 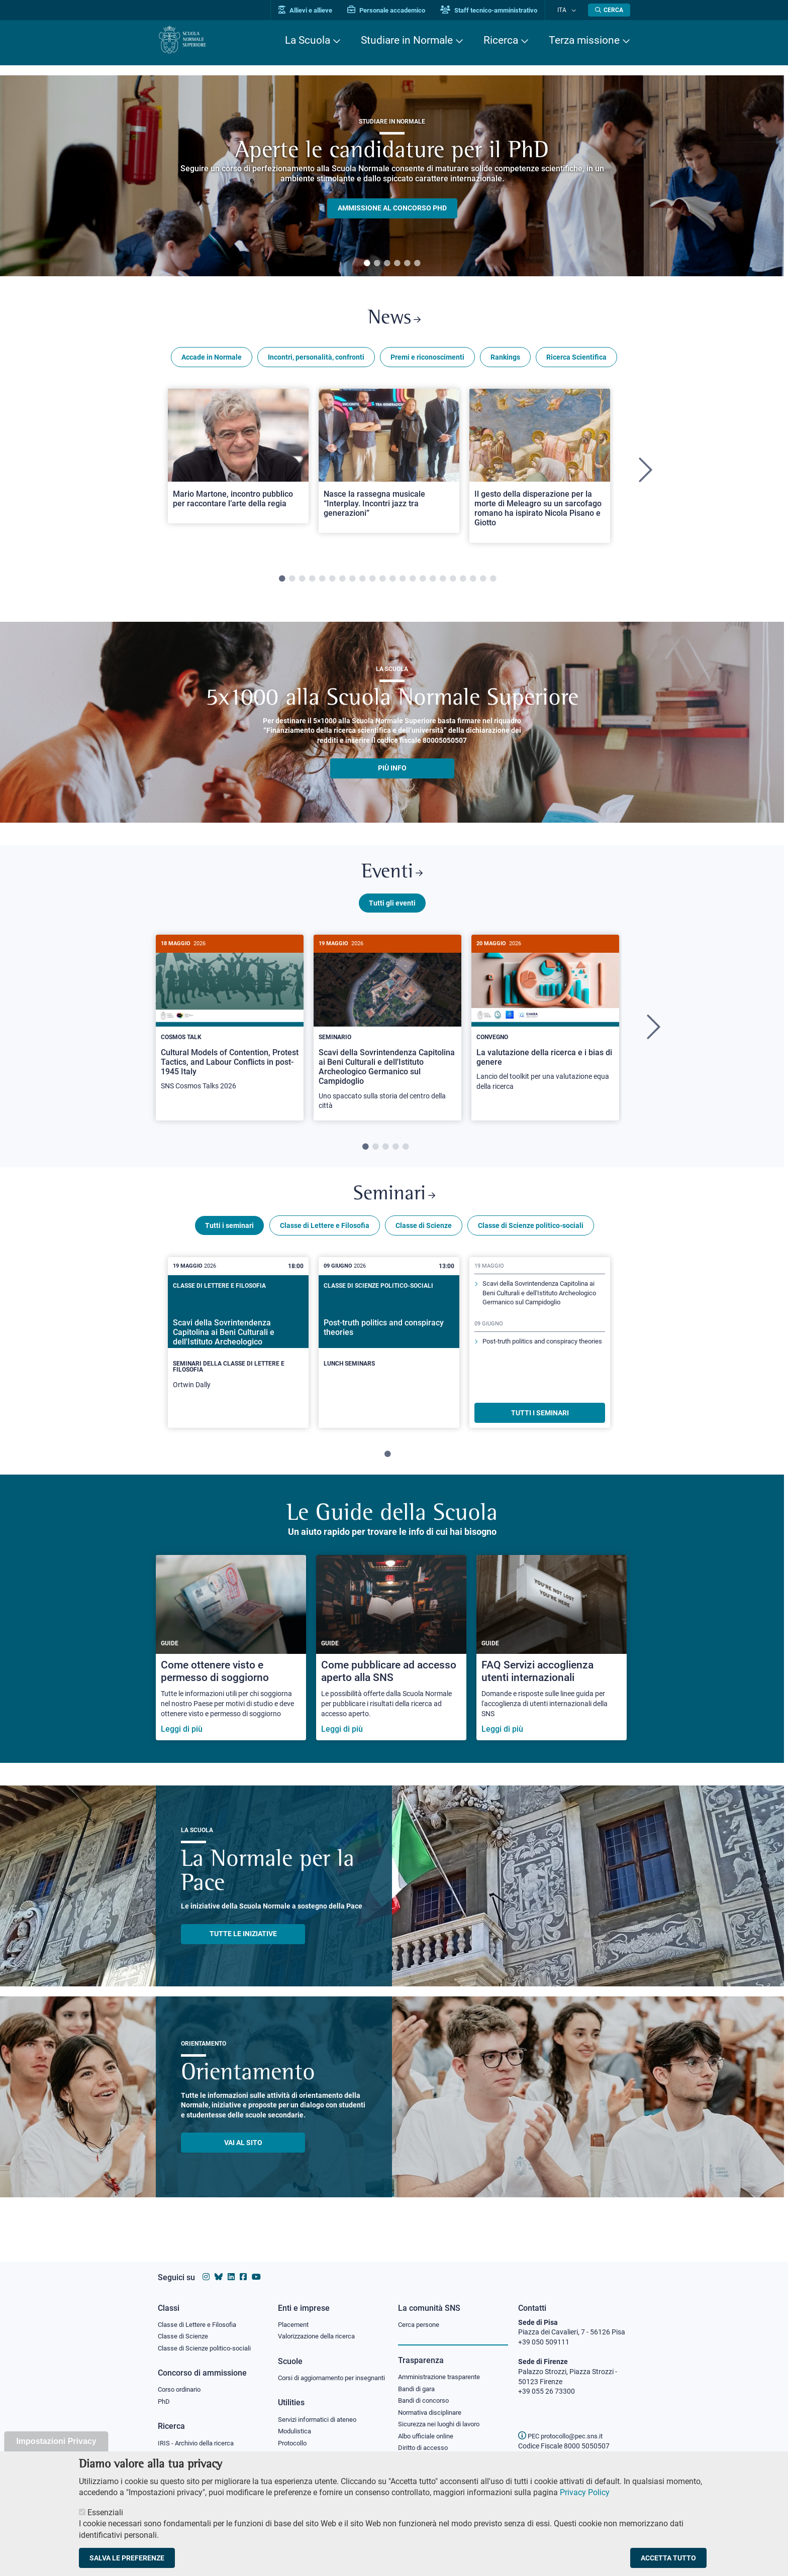 What do you see at coordinates (230, 1025) in the screenshot?
I see `[Cultural Models of Contention, Protest Tactics, and Labour Conflicts in post-1945 Italy]` at bounding box center [230, 1025].